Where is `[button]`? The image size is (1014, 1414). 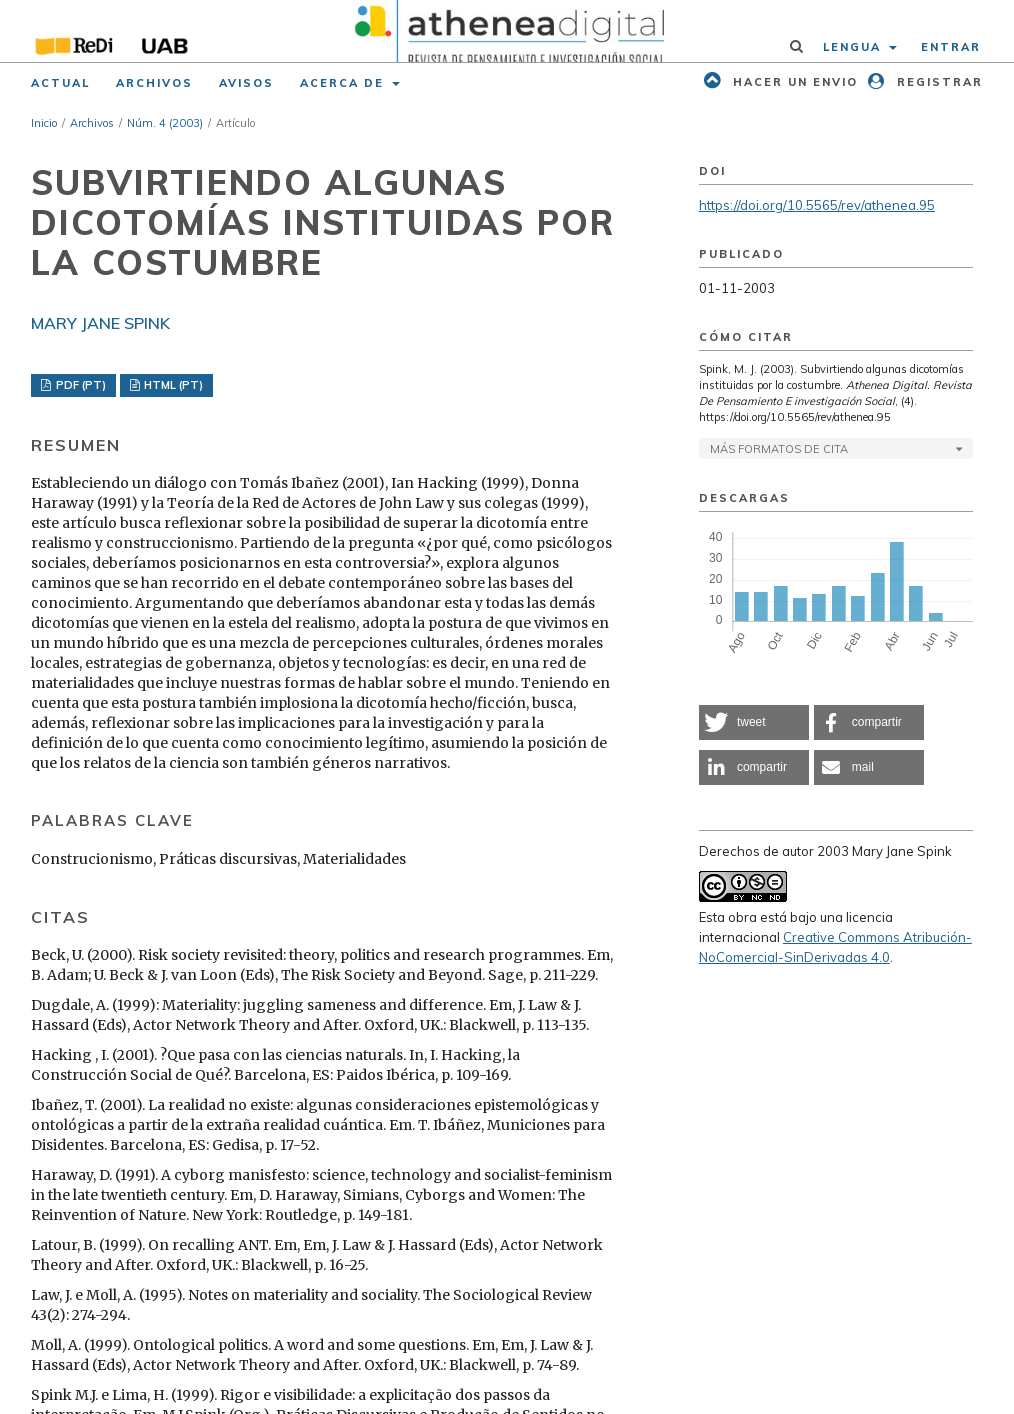 [button] is located at coordinates (754, 722).